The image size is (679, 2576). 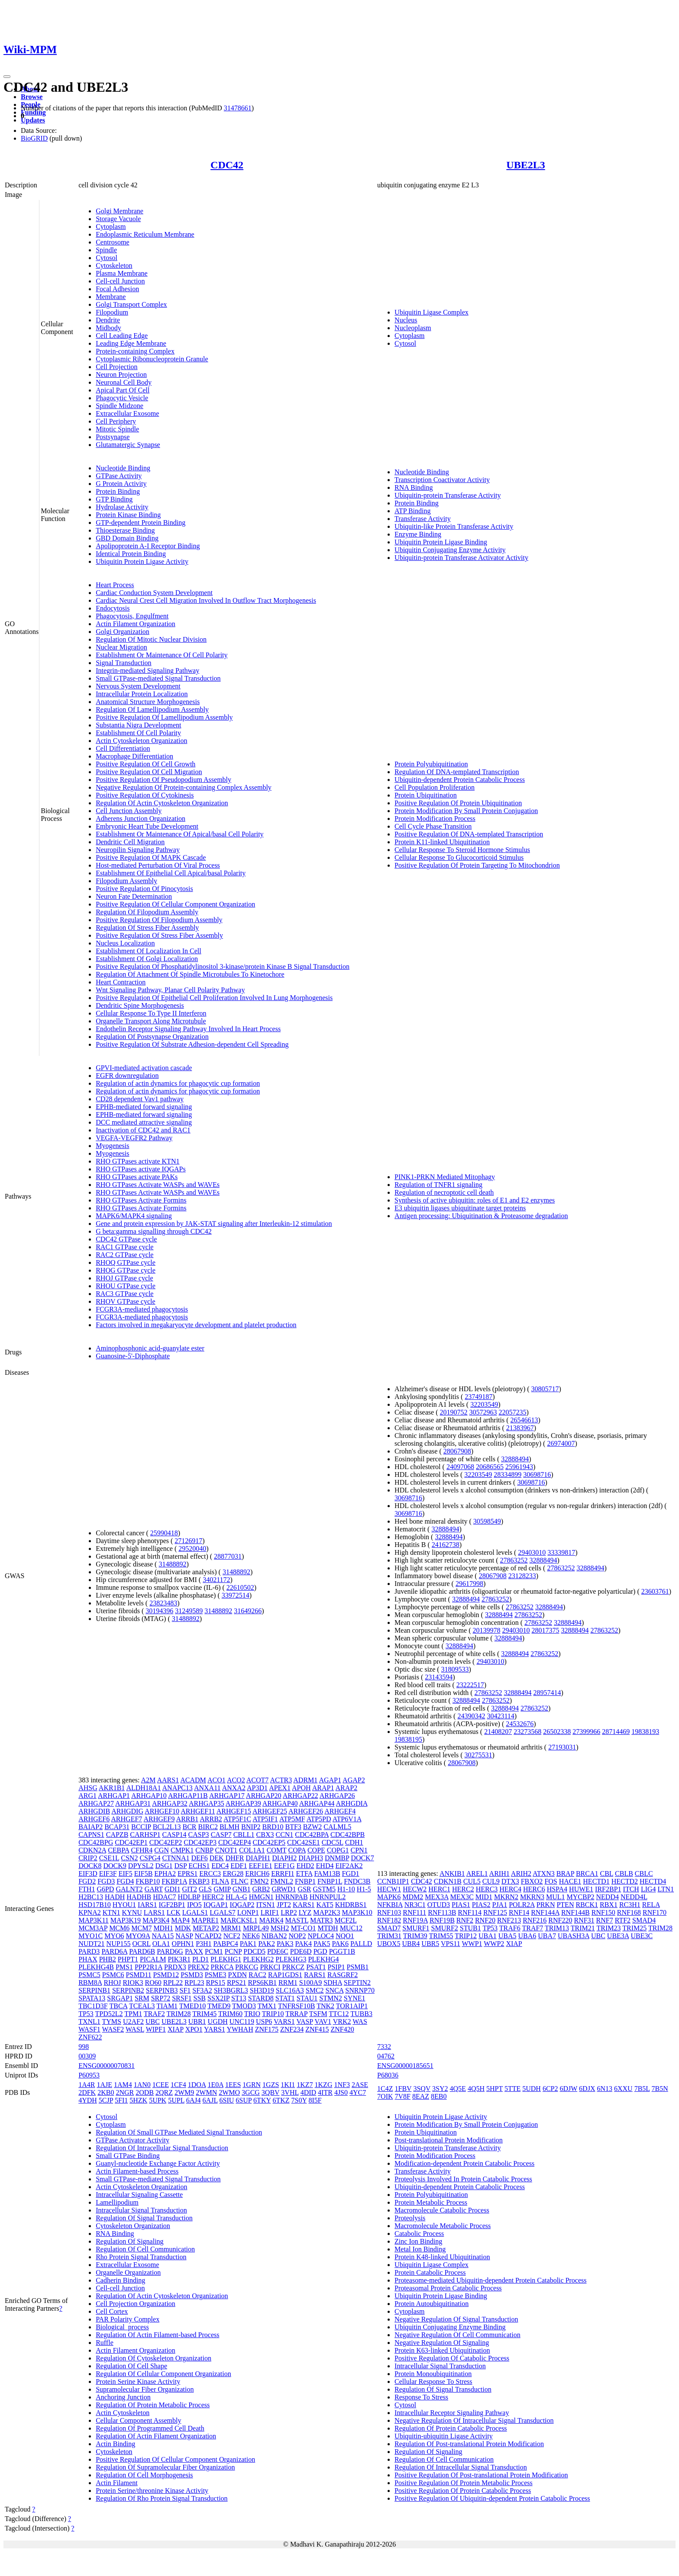 I want to click on Regulation Of Programmed Cell Death, so click(x=150, y=2428).